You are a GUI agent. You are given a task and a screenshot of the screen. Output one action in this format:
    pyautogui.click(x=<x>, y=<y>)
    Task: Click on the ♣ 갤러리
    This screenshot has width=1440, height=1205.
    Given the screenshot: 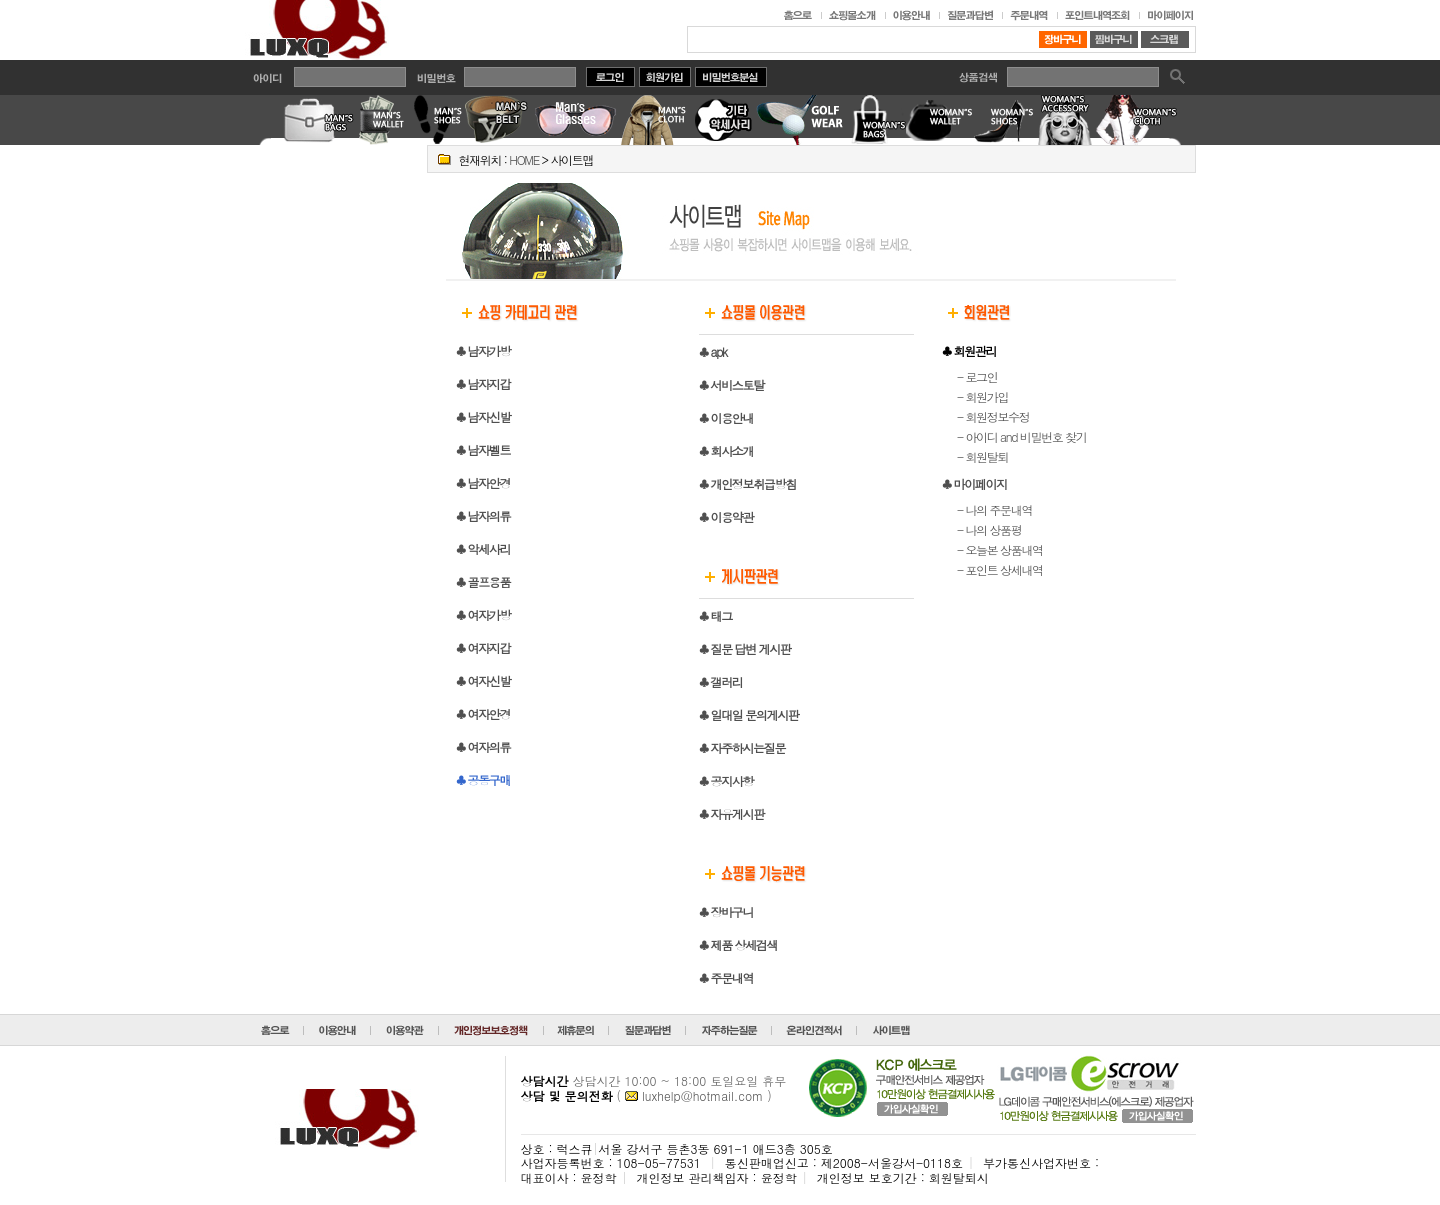 What is the action you would take?
    pyautogui.click(x=720, y=681)
    